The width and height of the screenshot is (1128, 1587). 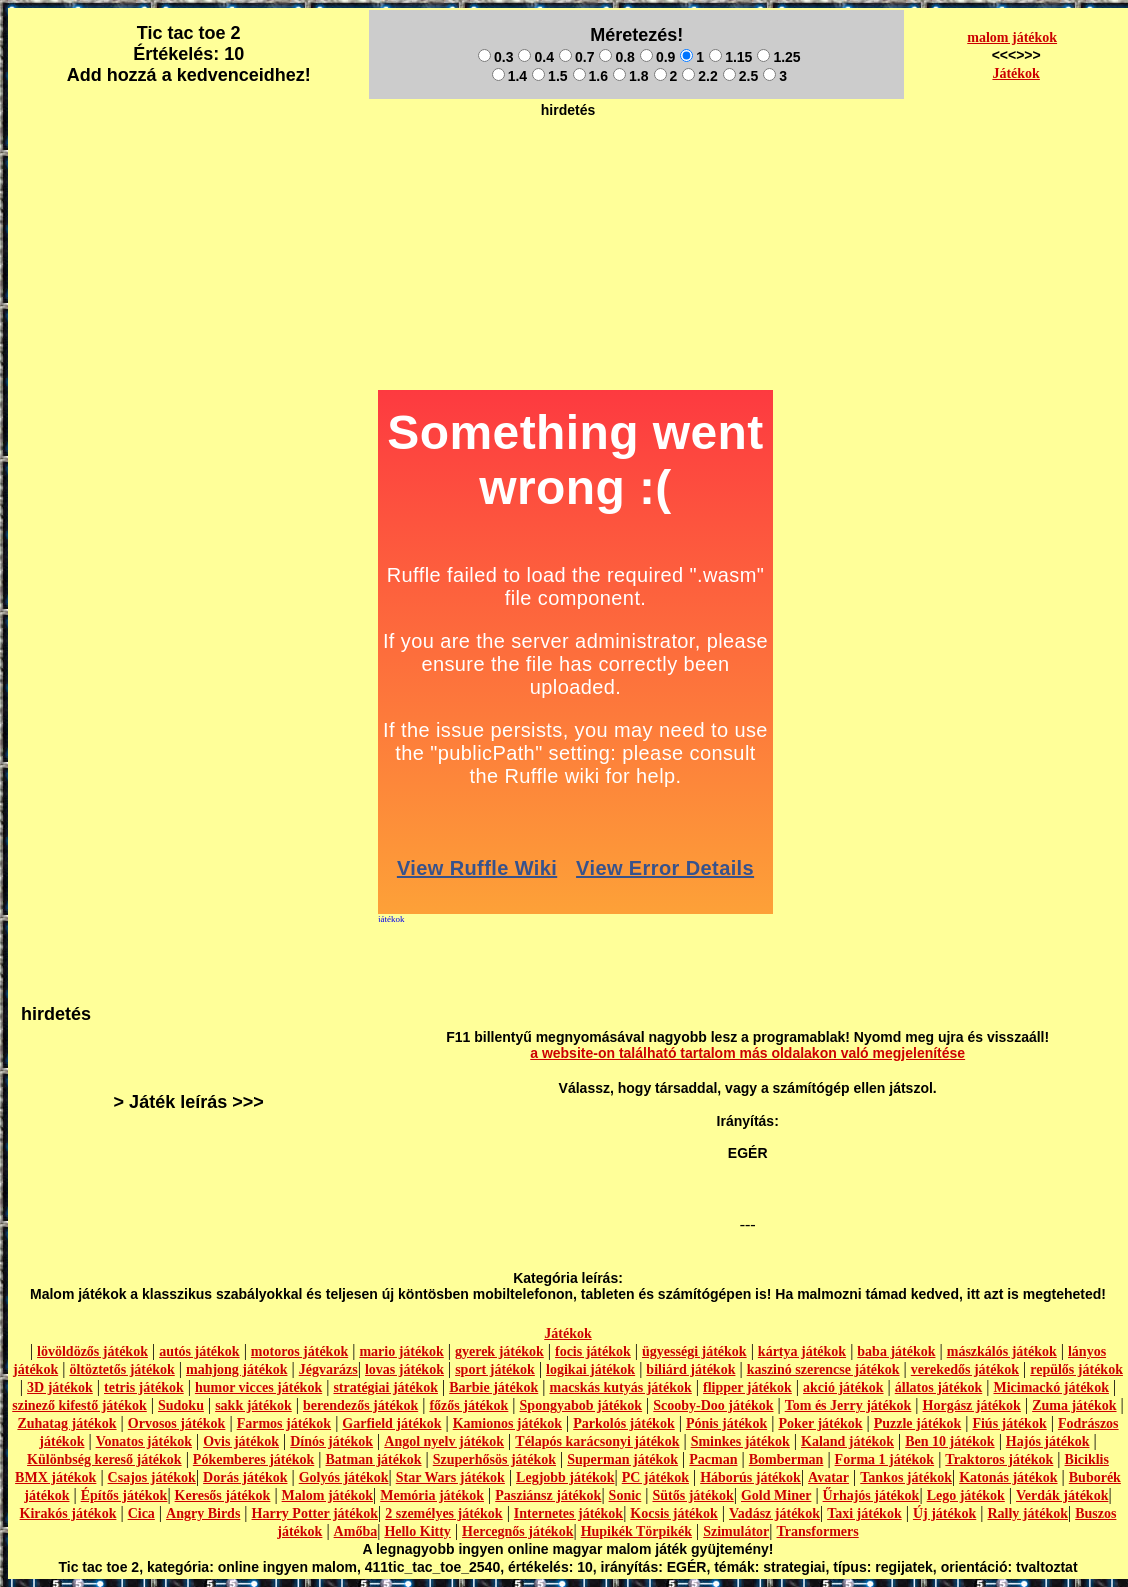 What do you see at coordinates (253, 1405) in the screenshot?
I see `sakk játékok` at bounding box center [253, 1405].